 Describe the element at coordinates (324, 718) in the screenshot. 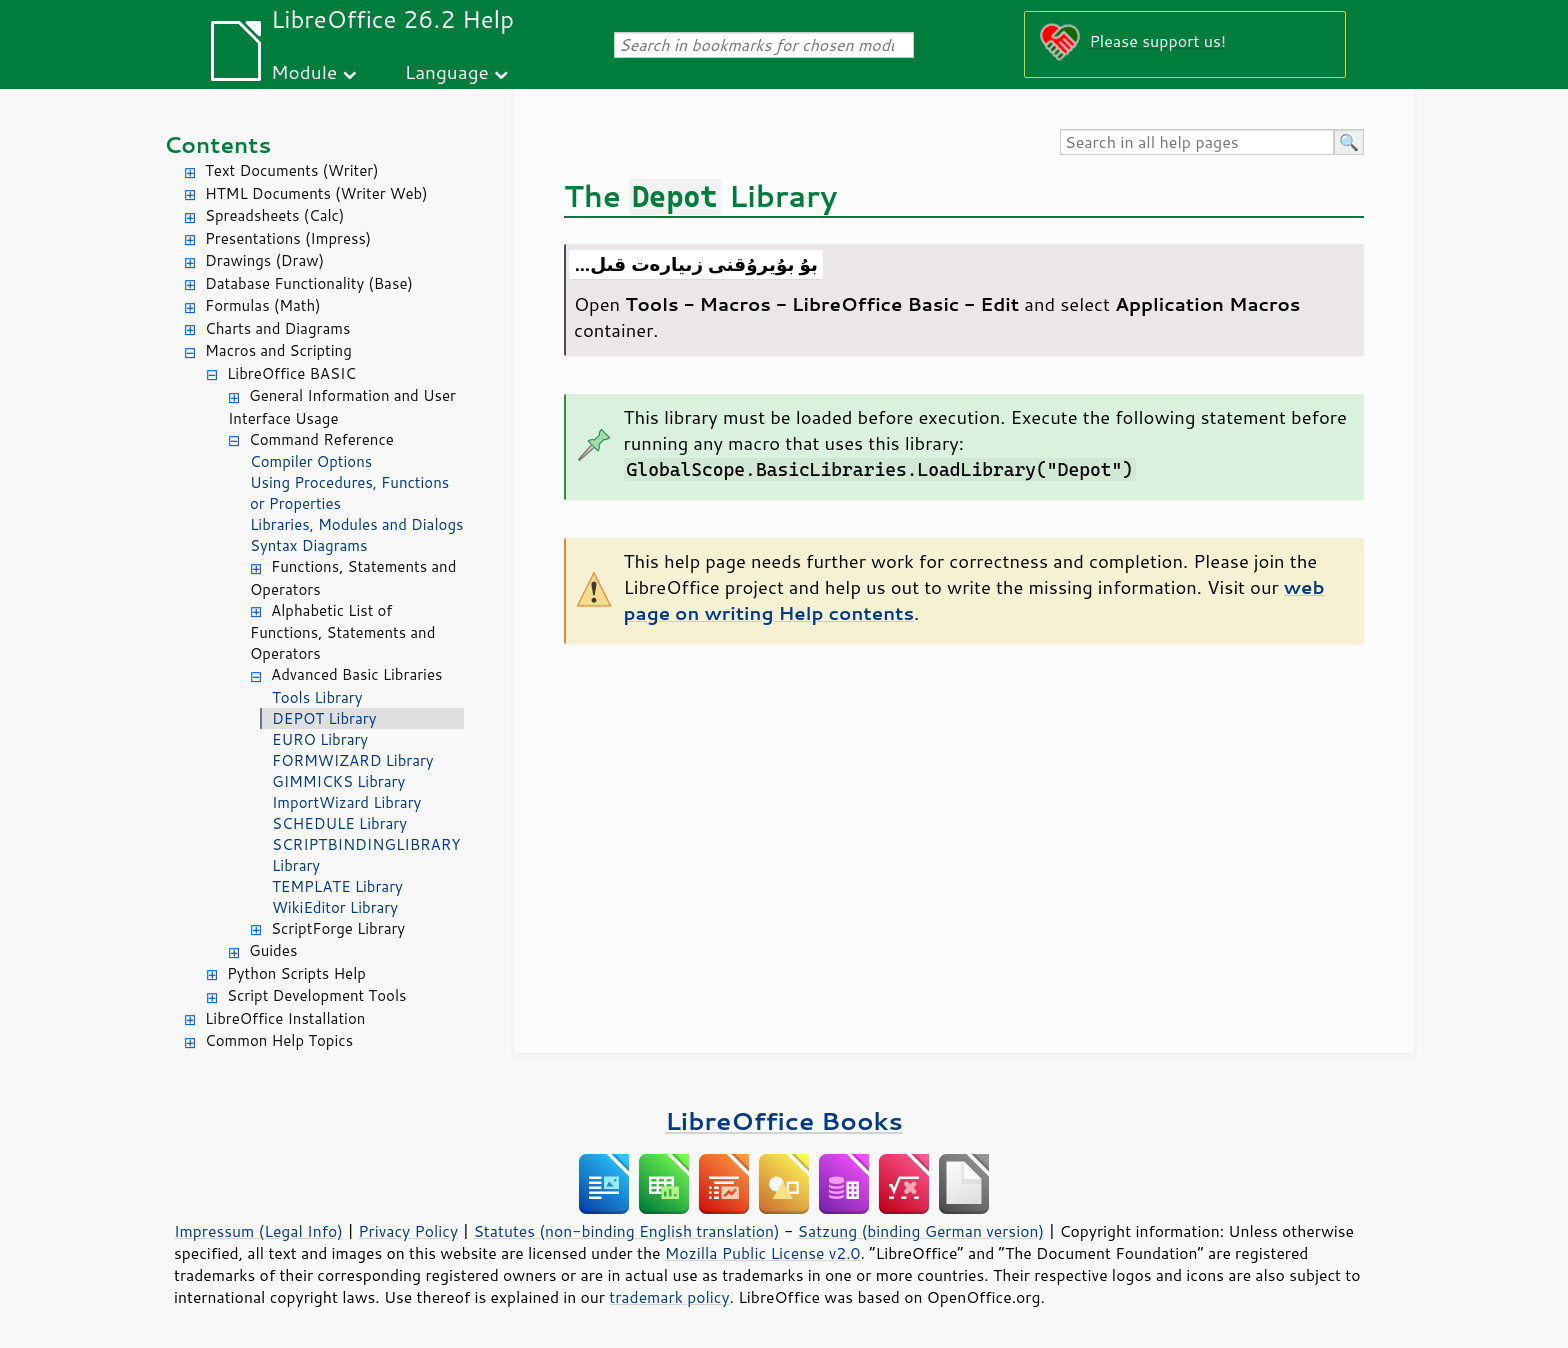

I see `DEPOT Library` at that location.